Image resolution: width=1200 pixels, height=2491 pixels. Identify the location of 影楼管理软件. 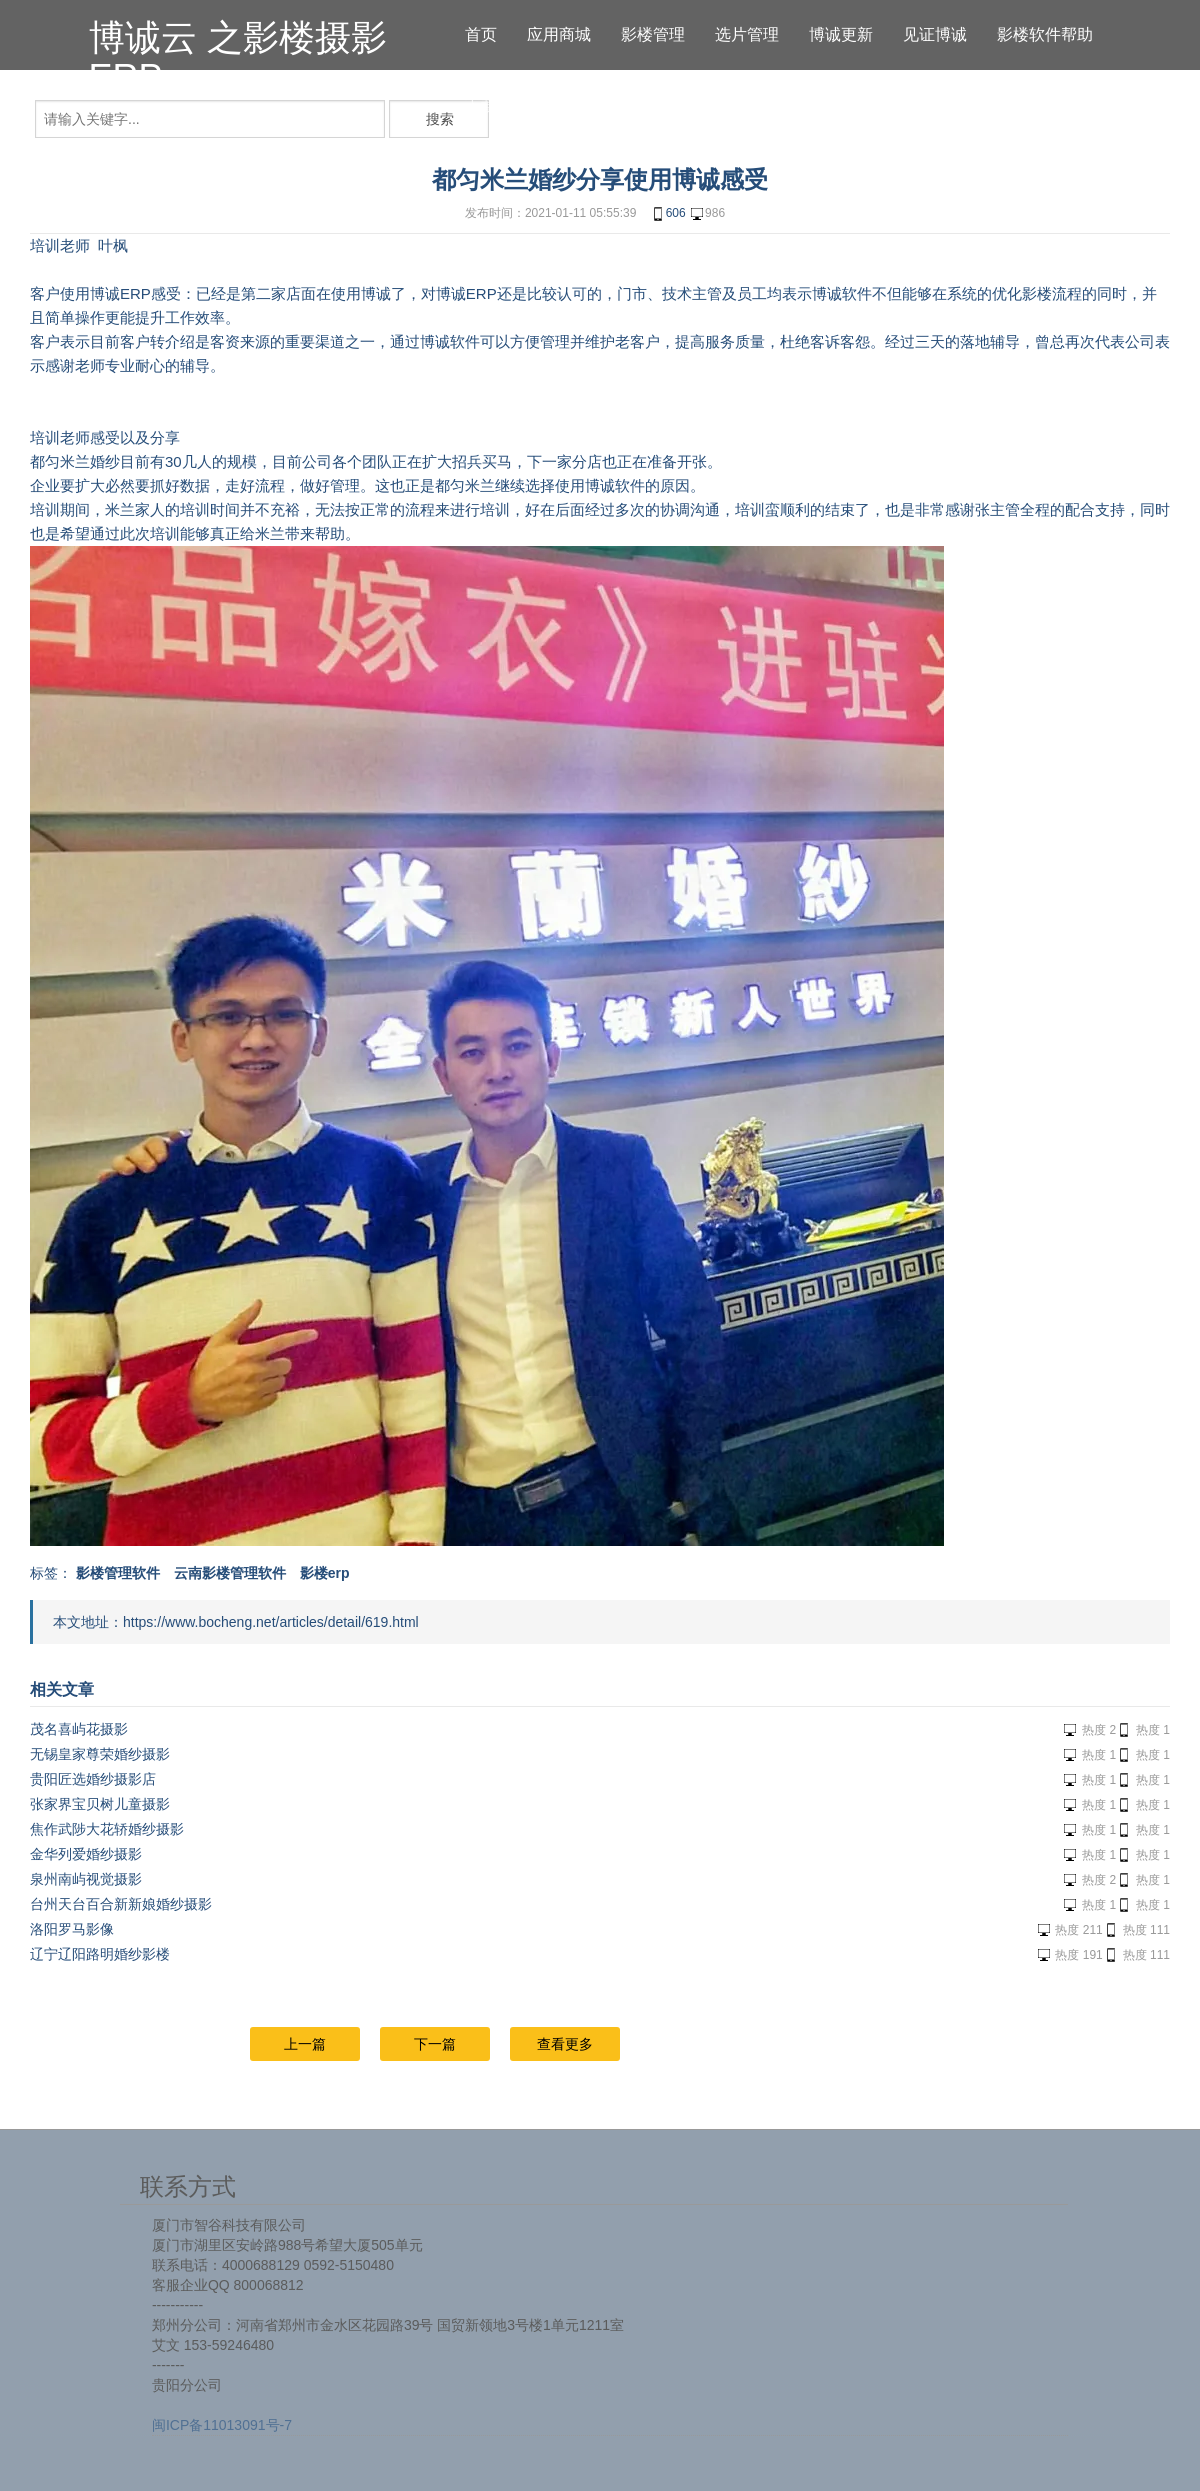
(118, 1573).